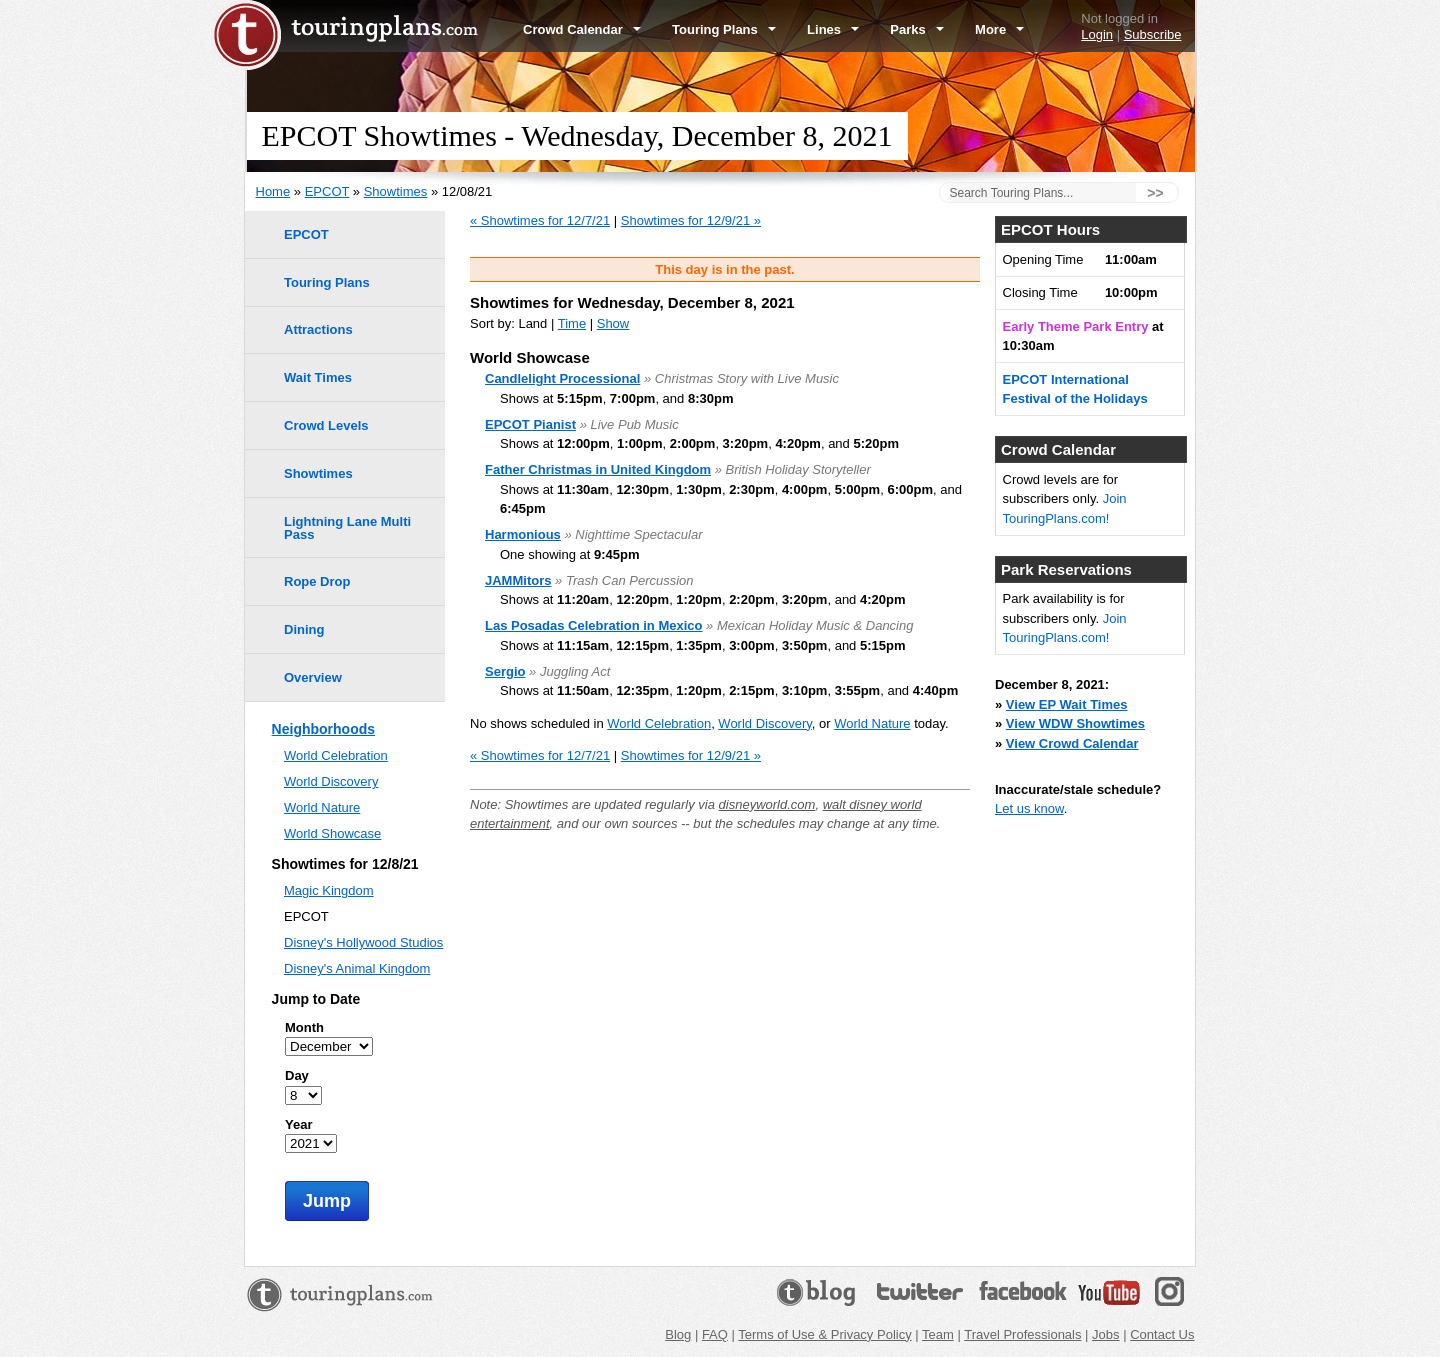  I want to click on disneyworld.com, so click(767, 804).